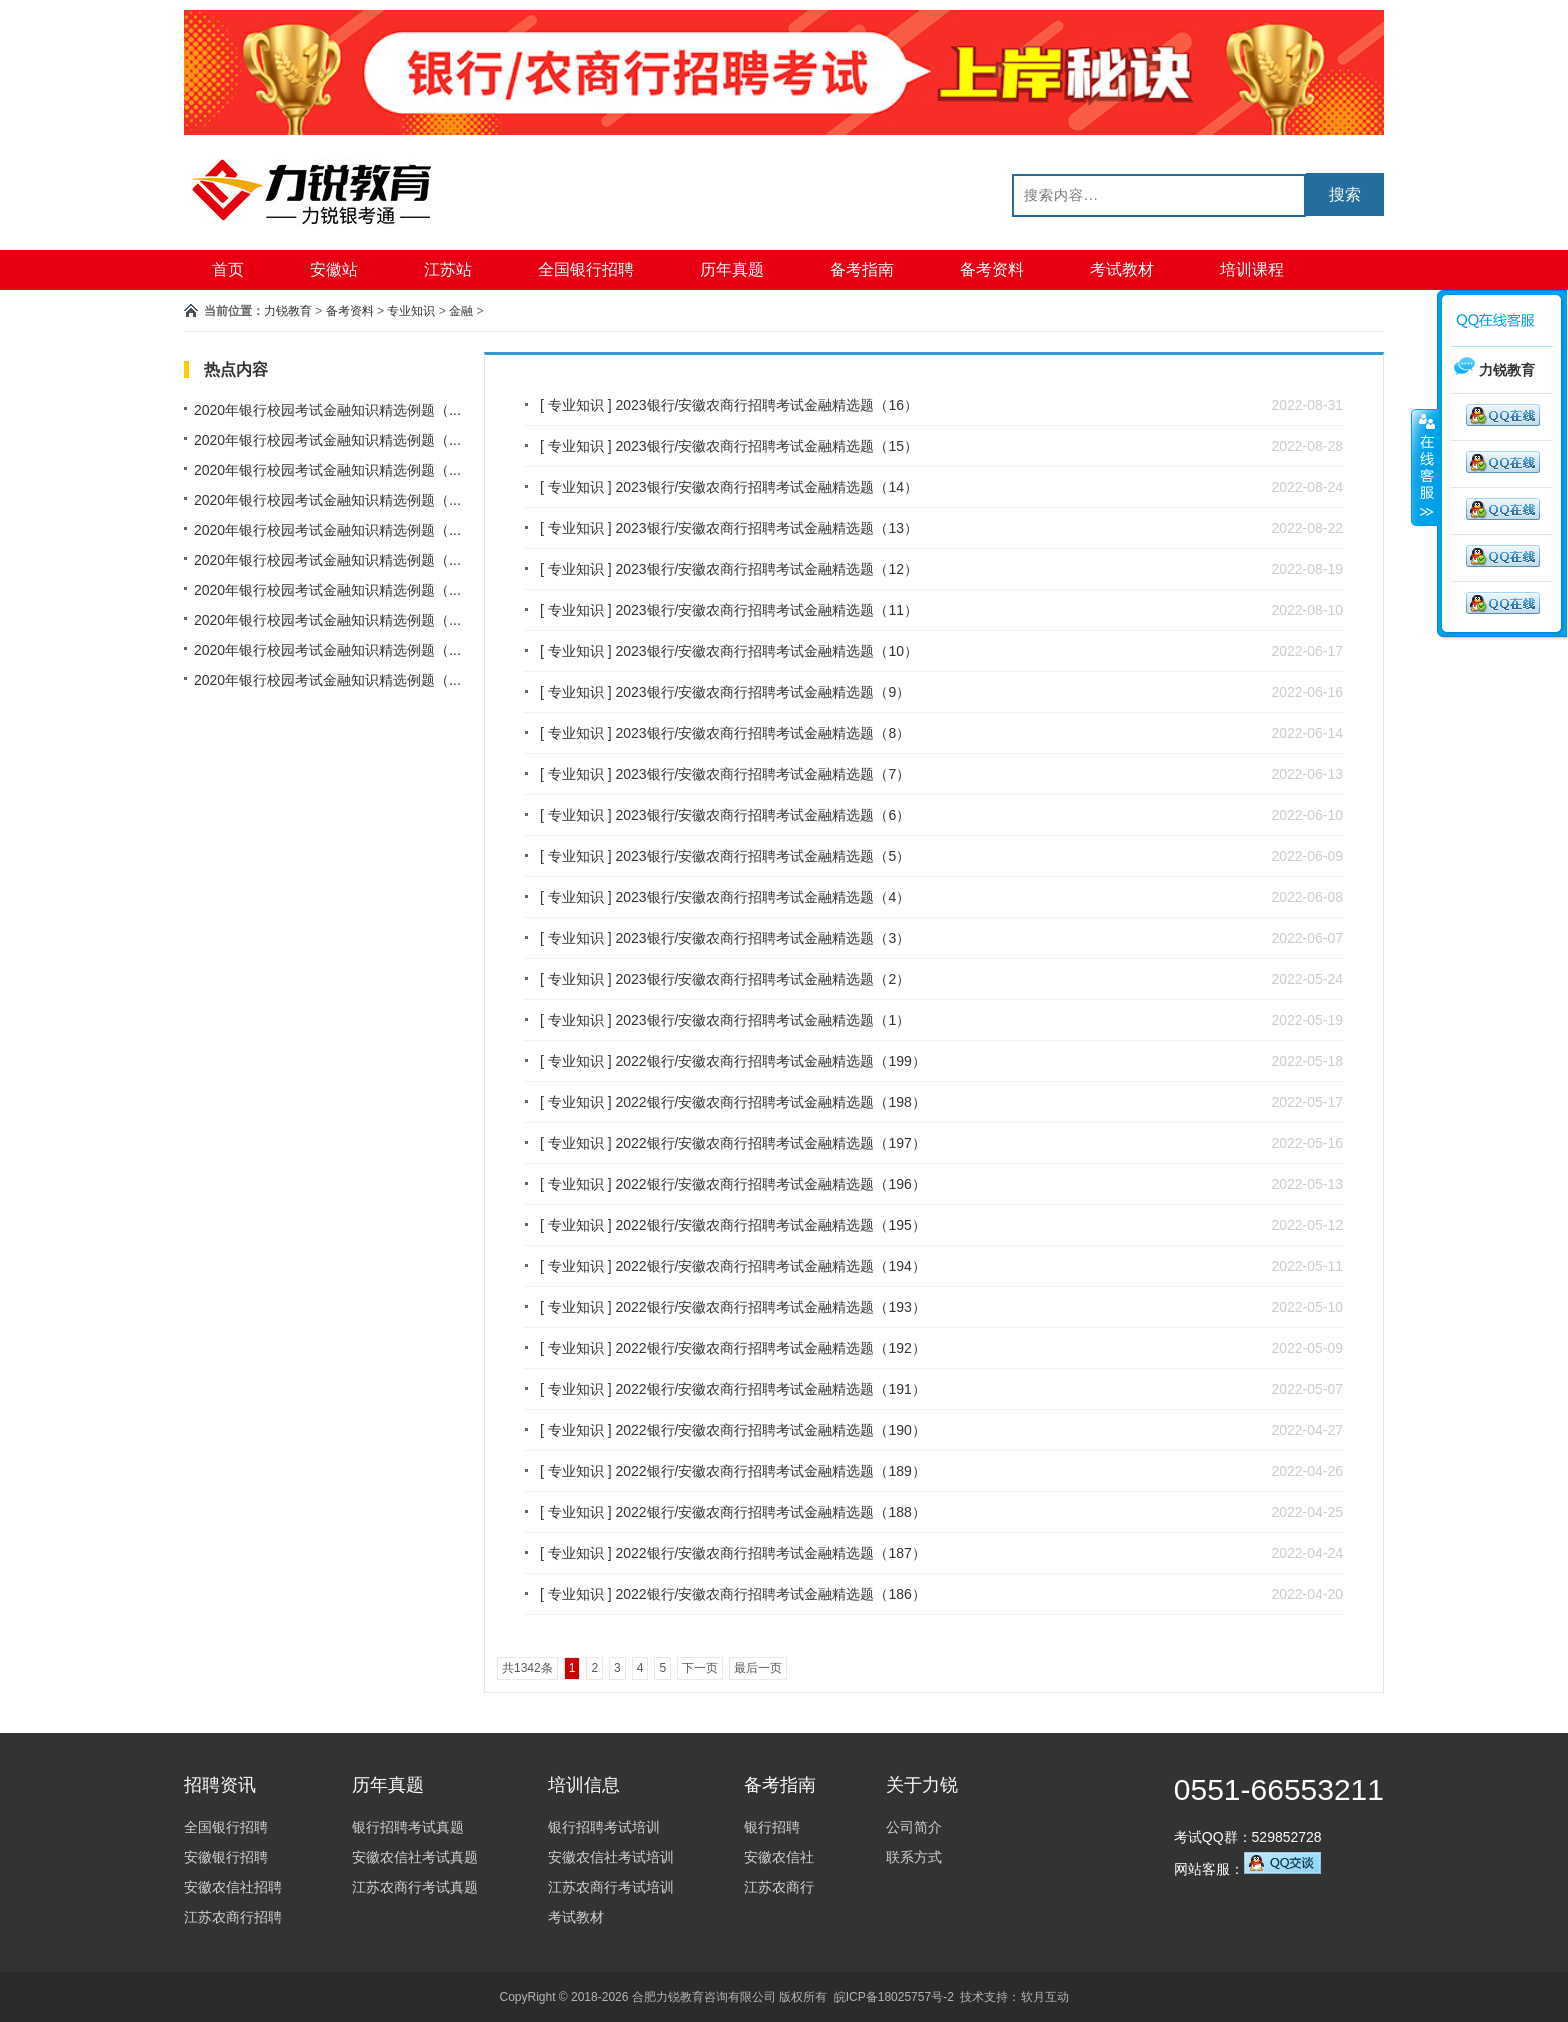 The image size is (1568, 2022). What do you see at coordinates (766, 528) in the screenshot?
I see `2023银行/安徽农商行招聘考试金融精选题（13）` at bounding box center [766, 528].